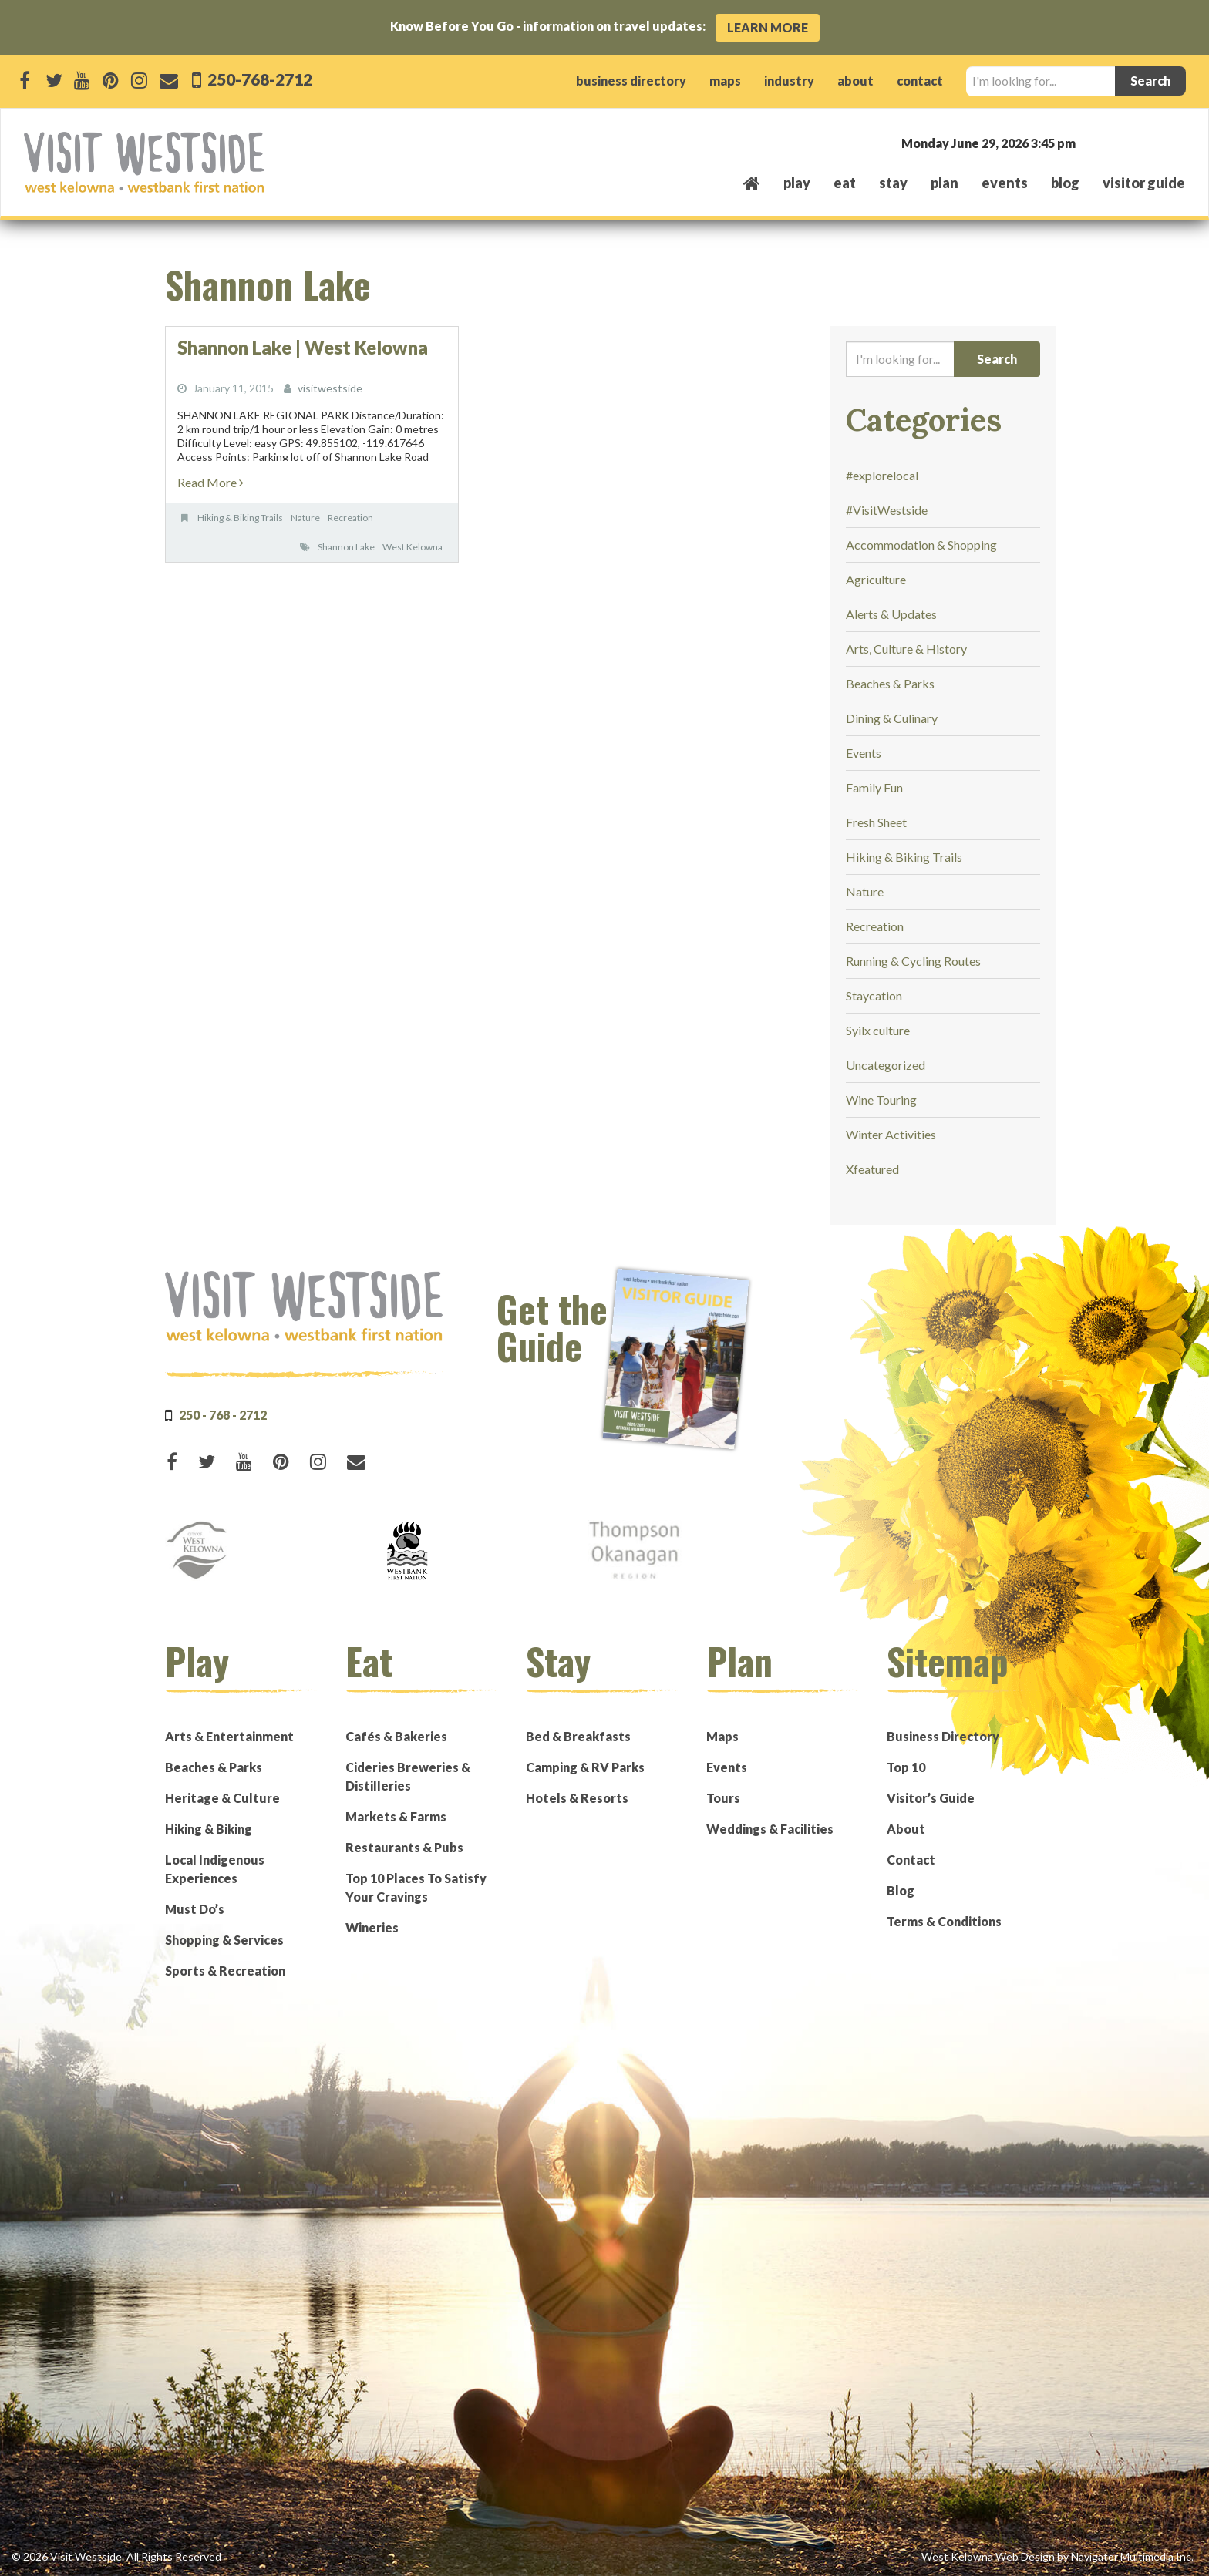 This screenshot has width=1209, height=2576. Describe the element at coordinates (722, 1736) in the screenshot. I see `Maps` at that location.